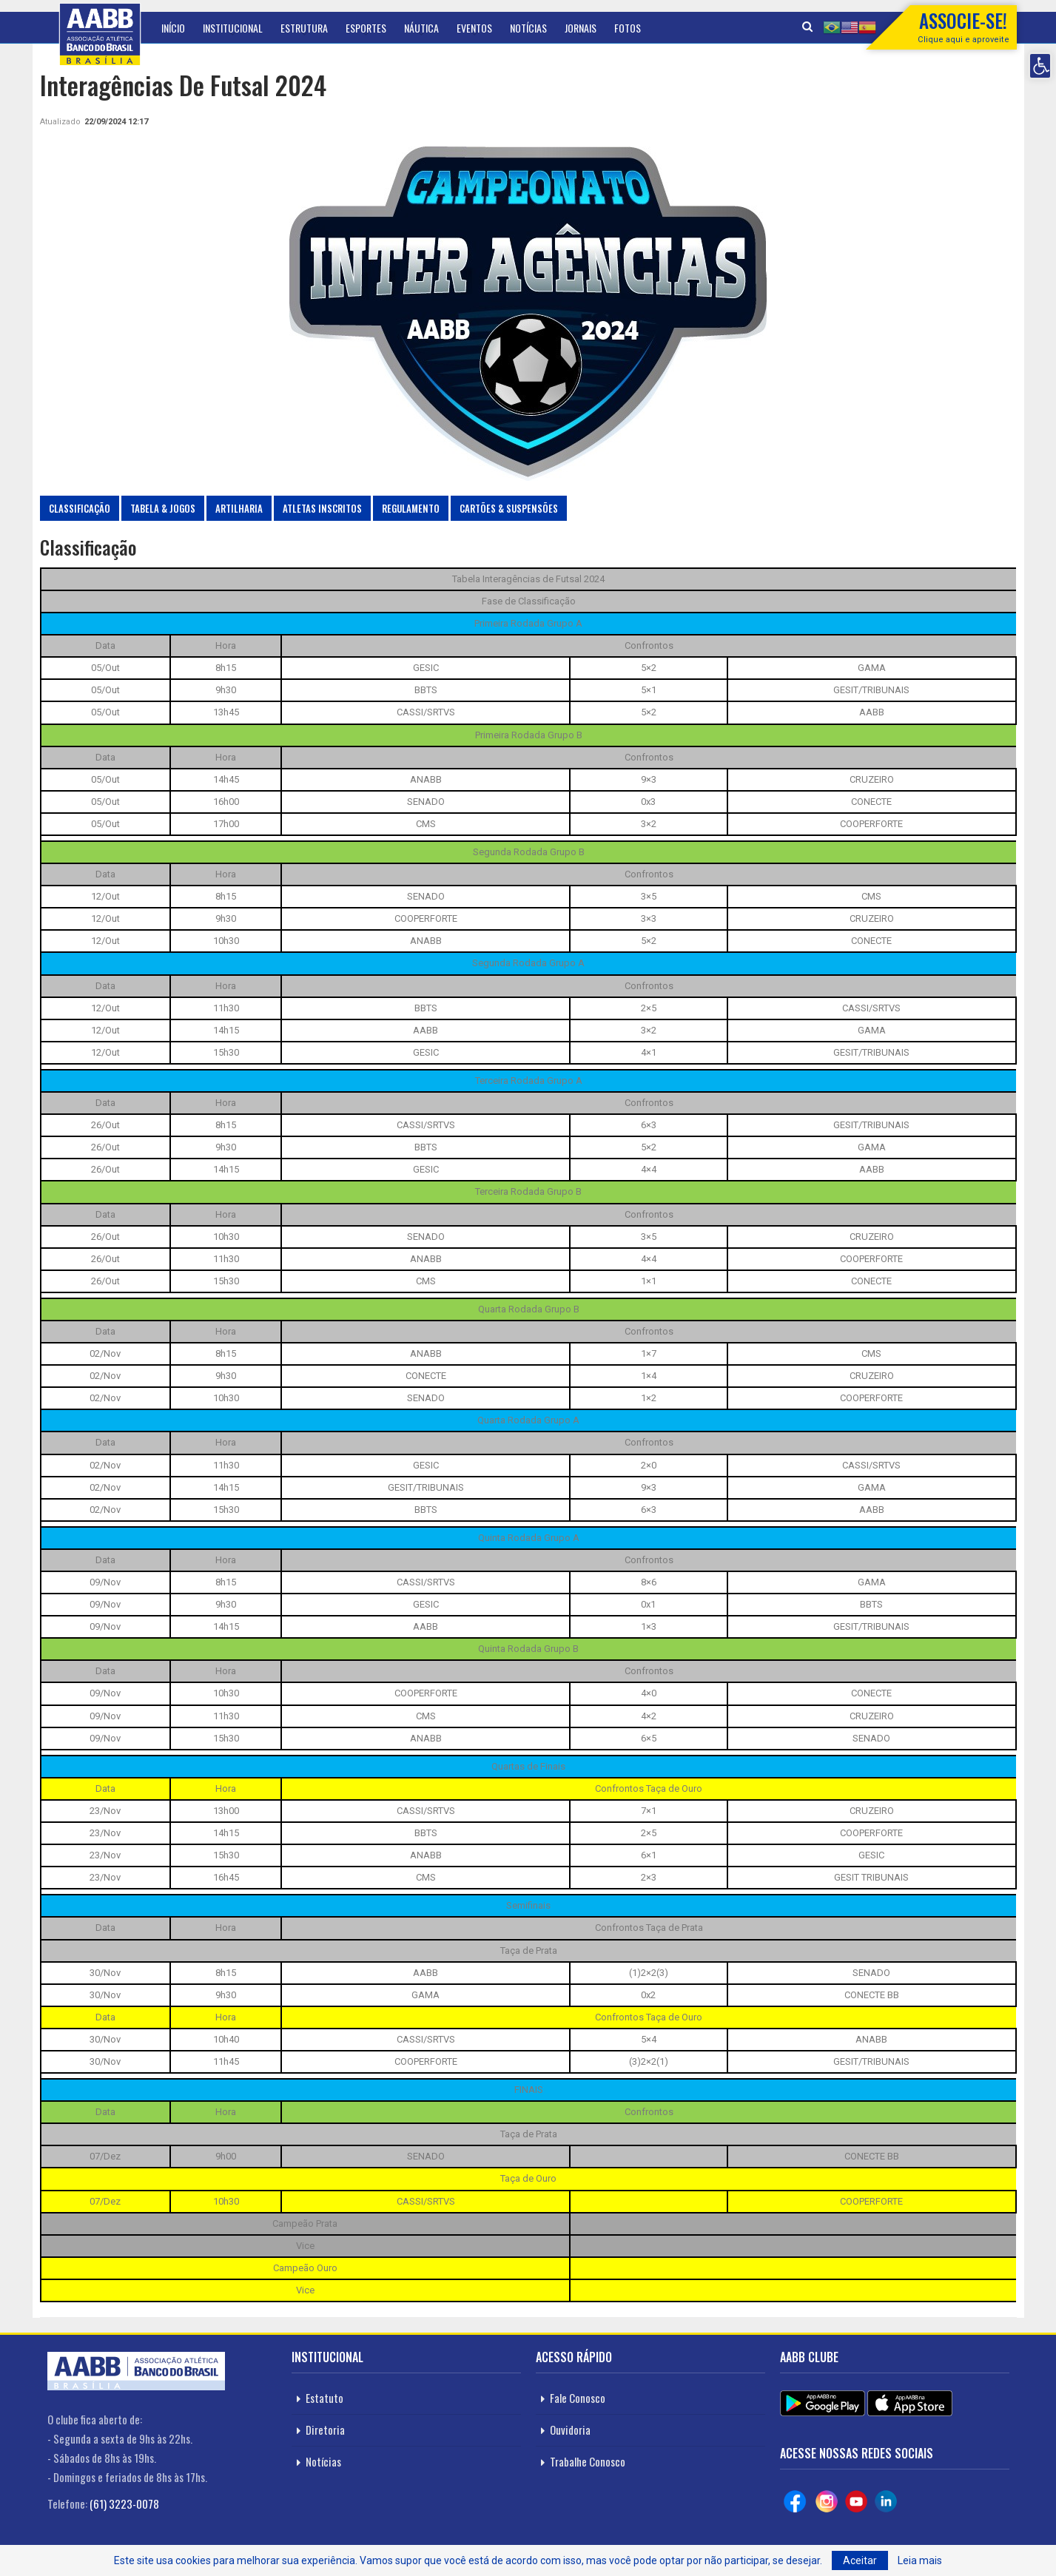 The width and height of the screenshot is (1056, 2576). Describe the element at coordinates (79, 508) in the screenshot. I see `Classificação` at that location.